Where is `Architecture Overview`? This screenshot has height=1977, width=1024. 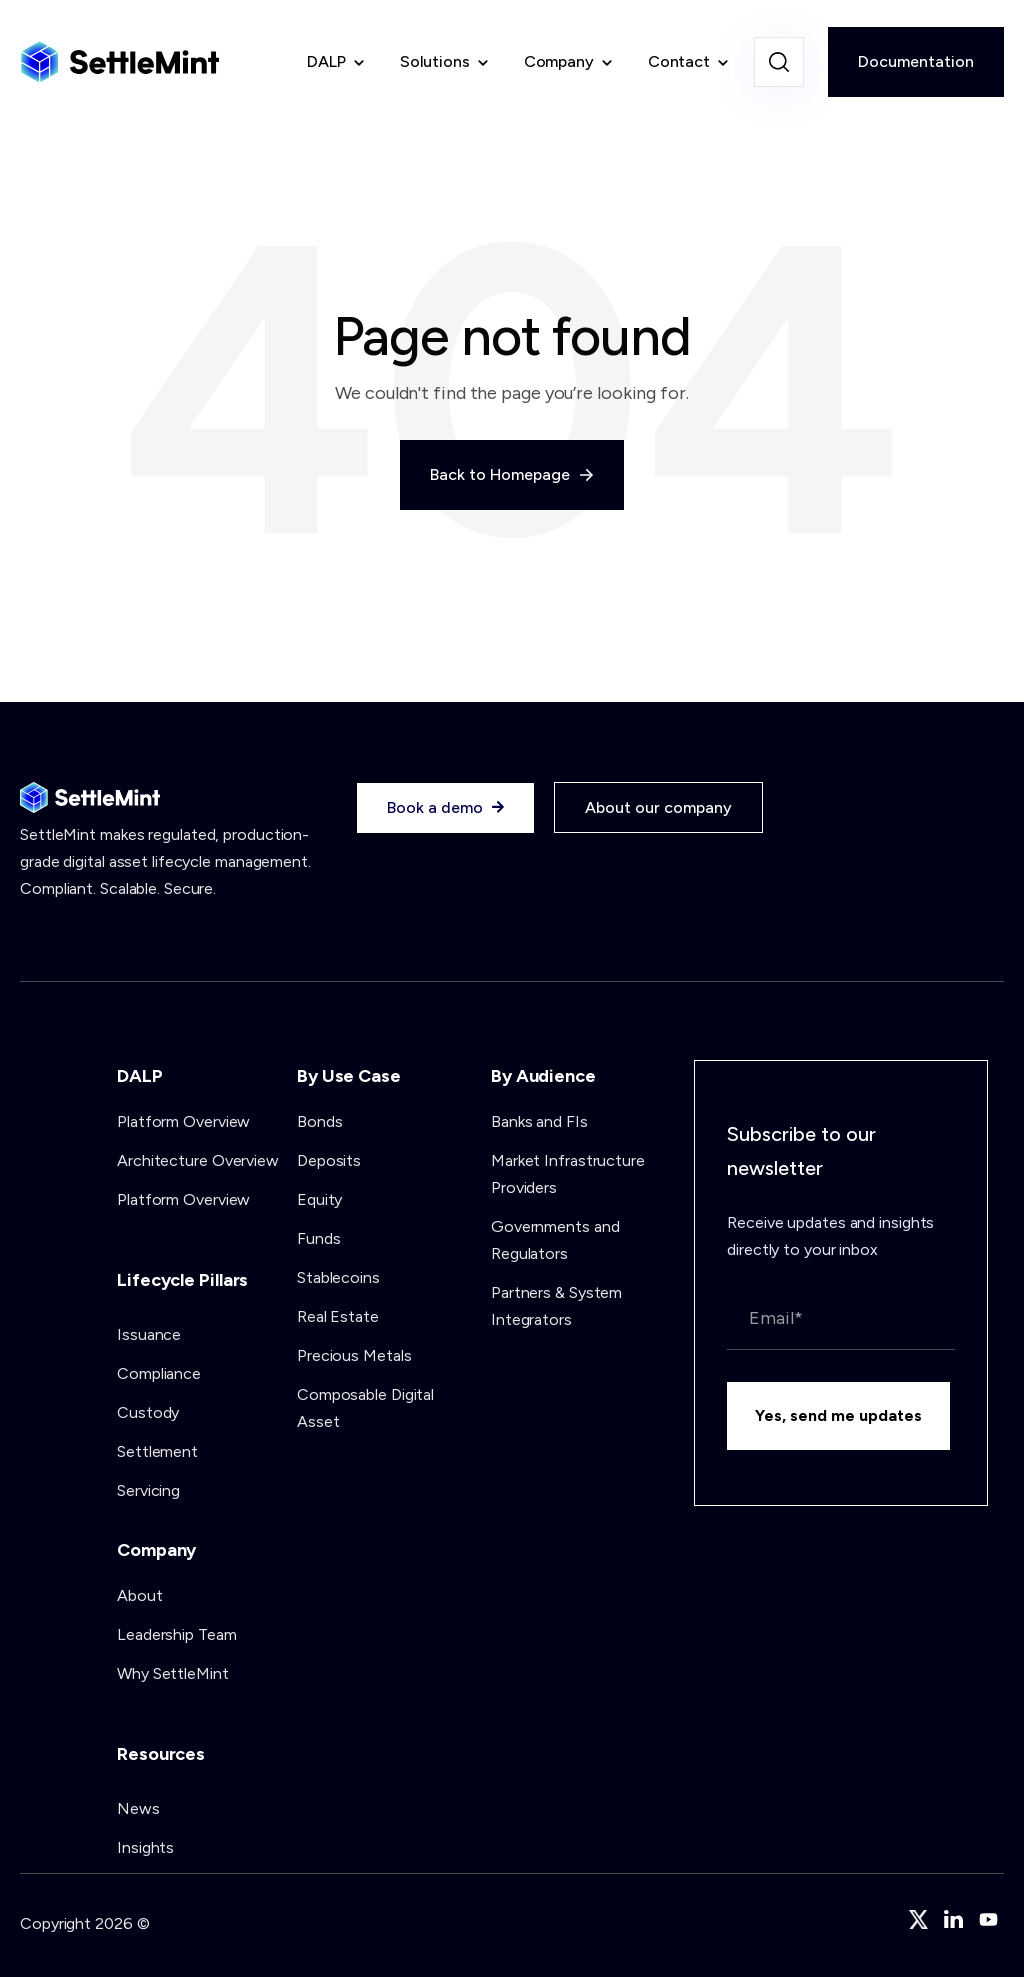 Architecture Overview is located at coordinates (198, 1160).